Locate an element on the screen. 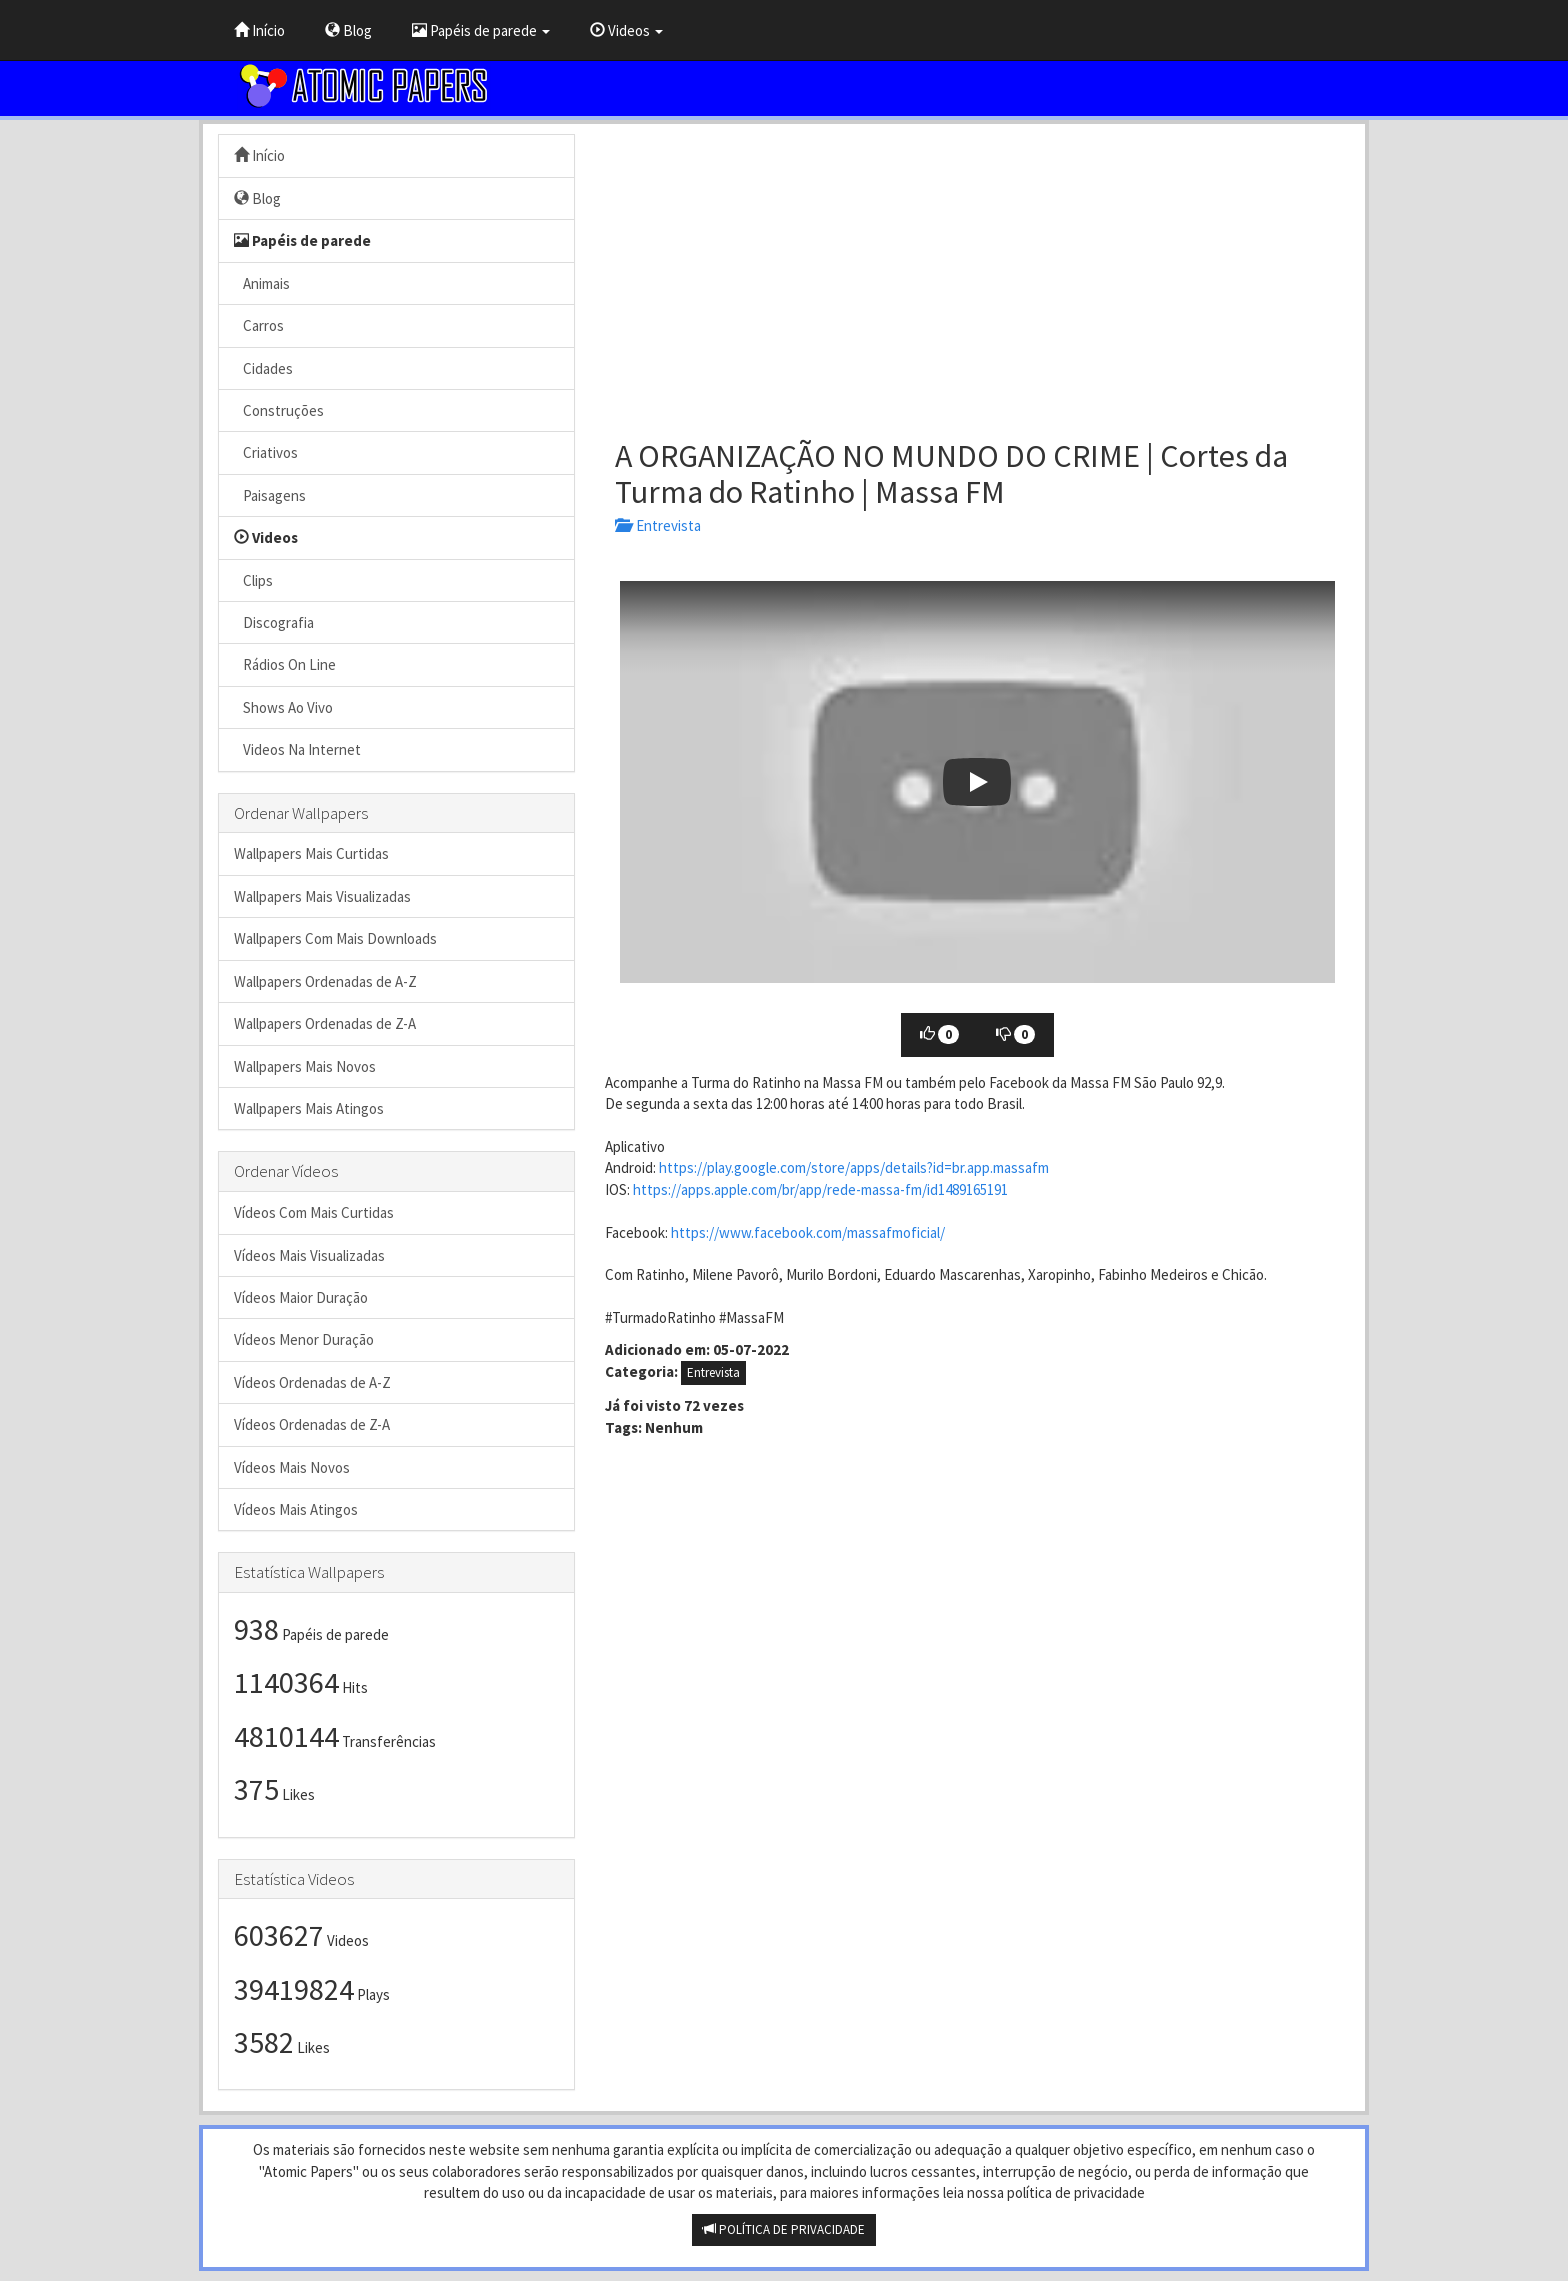 This screenshot has width=1568, height=2281. Shows Ao Vivo is located at coordinates (283, 707).